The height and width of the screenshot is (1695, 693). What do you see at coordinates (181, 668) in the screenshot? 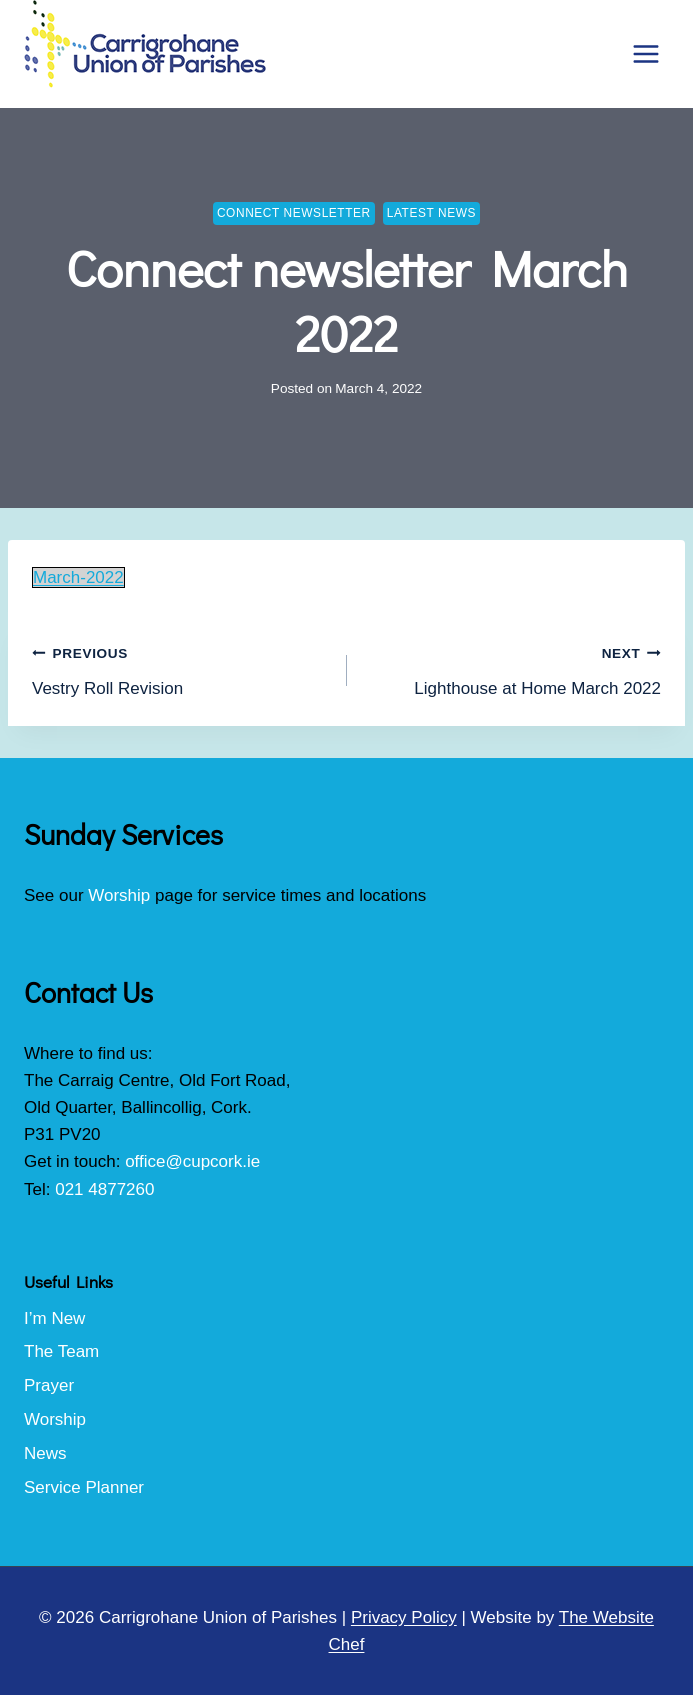
I see `Vestry Roll Revision` at bounding box center [181, 668].